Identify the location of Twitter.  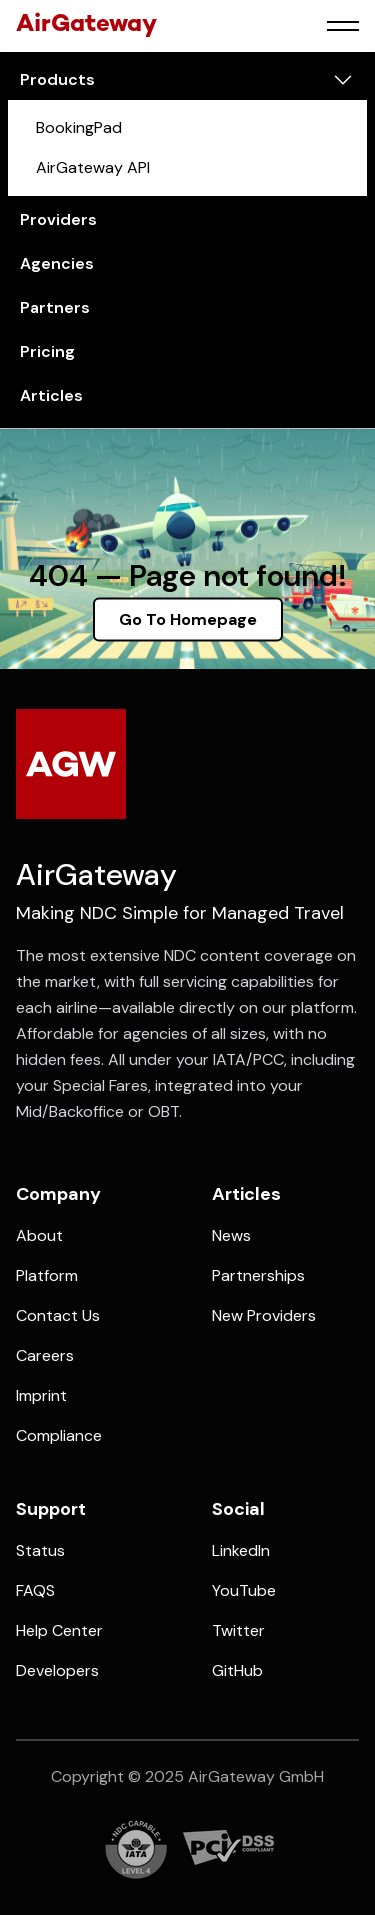
(238, 1630).